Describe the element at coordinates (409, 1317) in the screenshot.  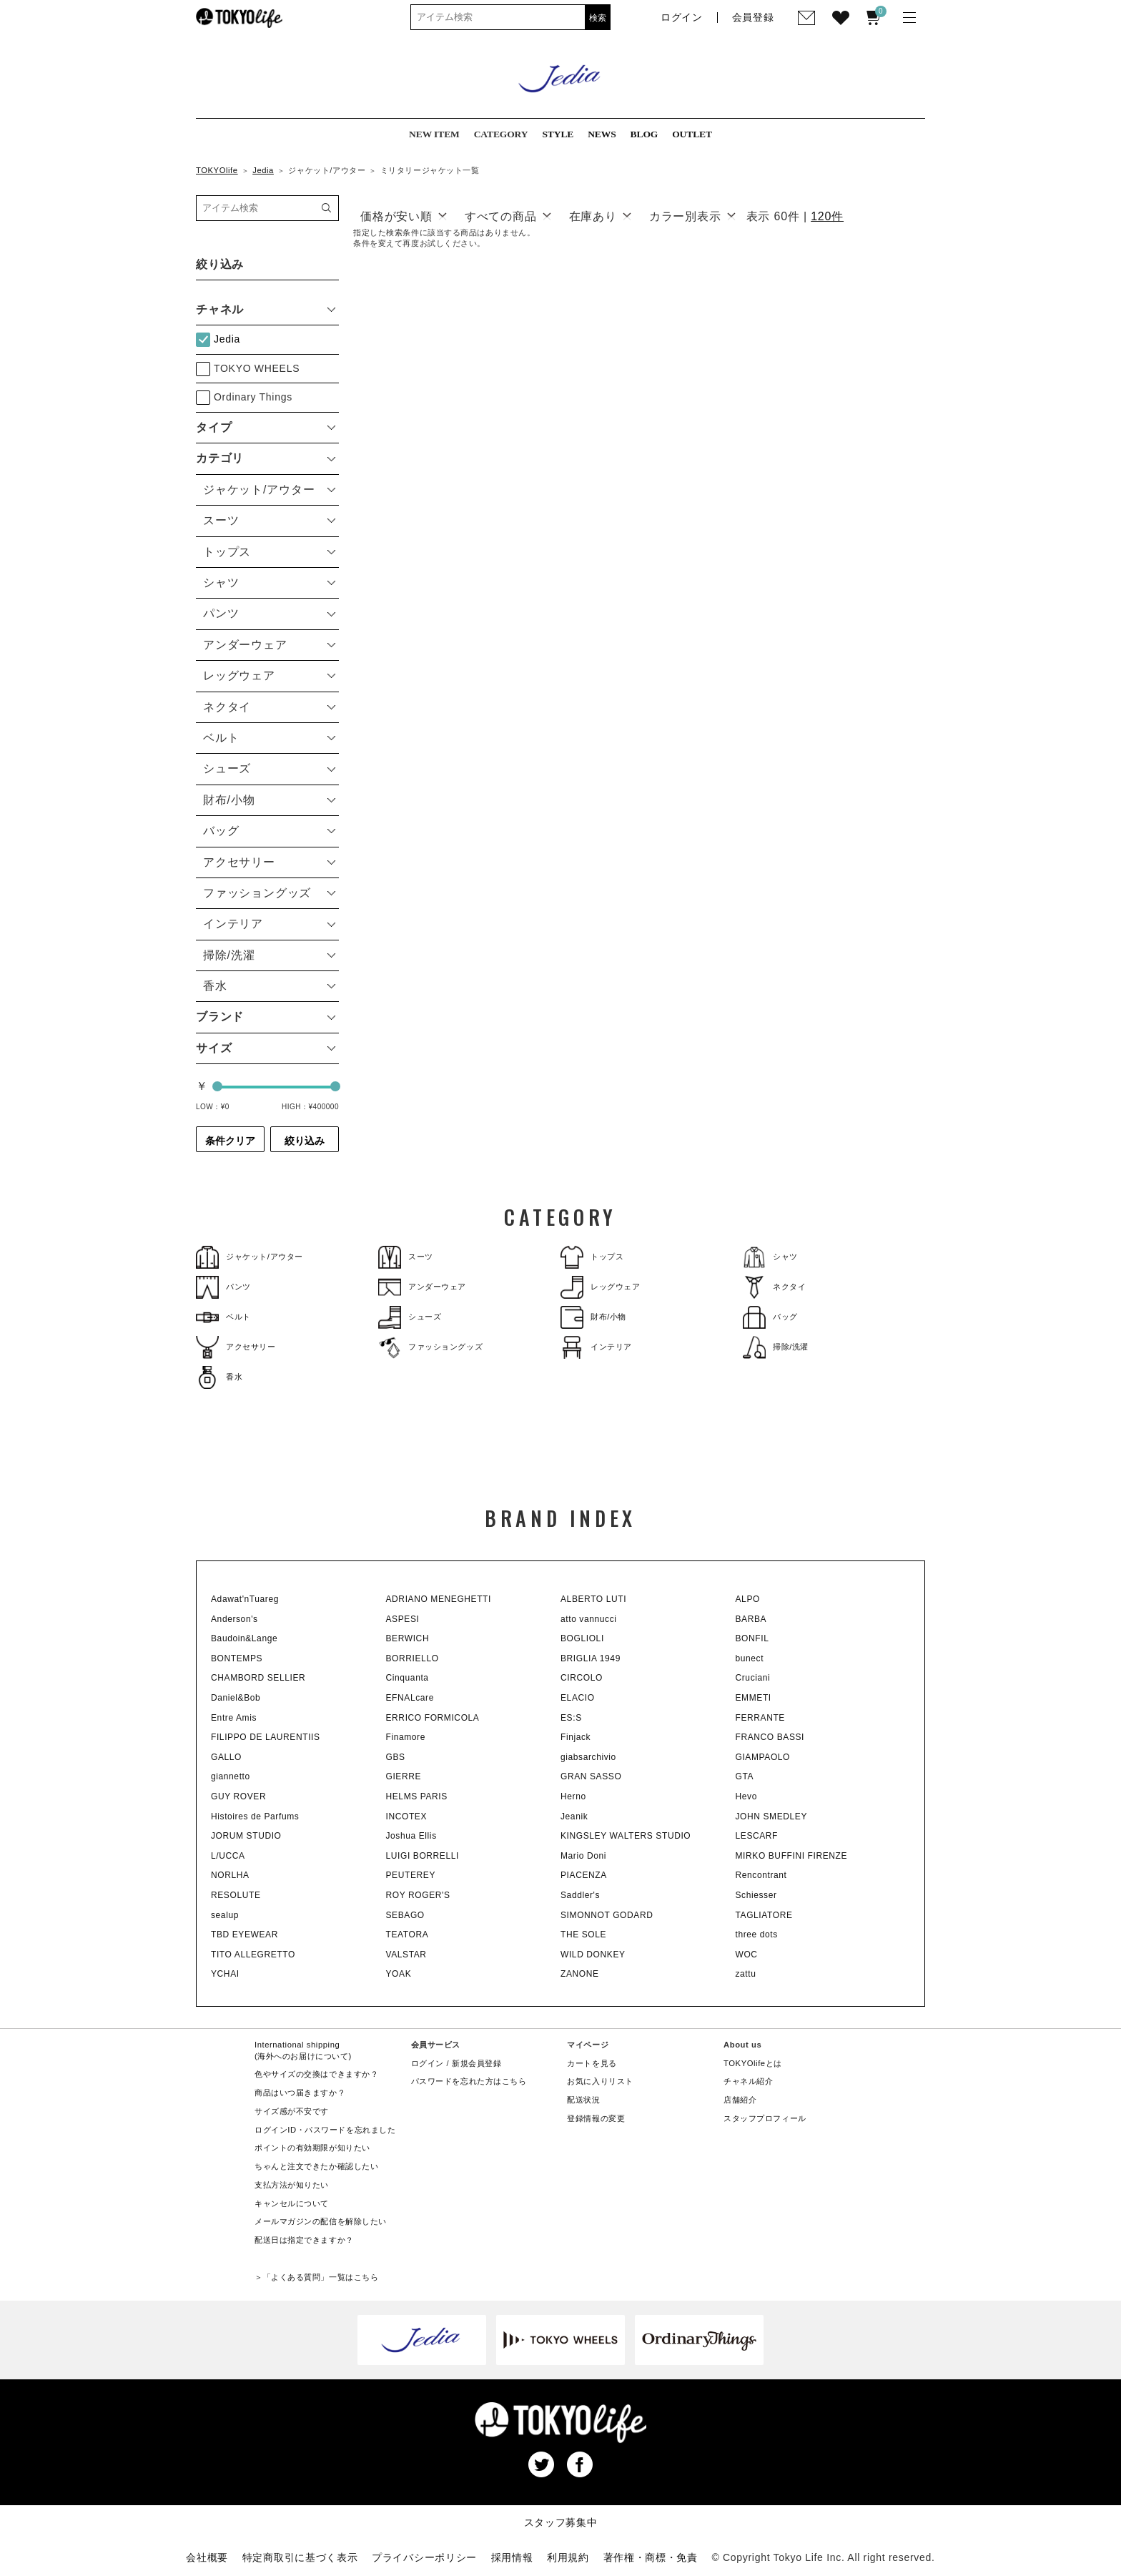
I see `シューズ` at that location.